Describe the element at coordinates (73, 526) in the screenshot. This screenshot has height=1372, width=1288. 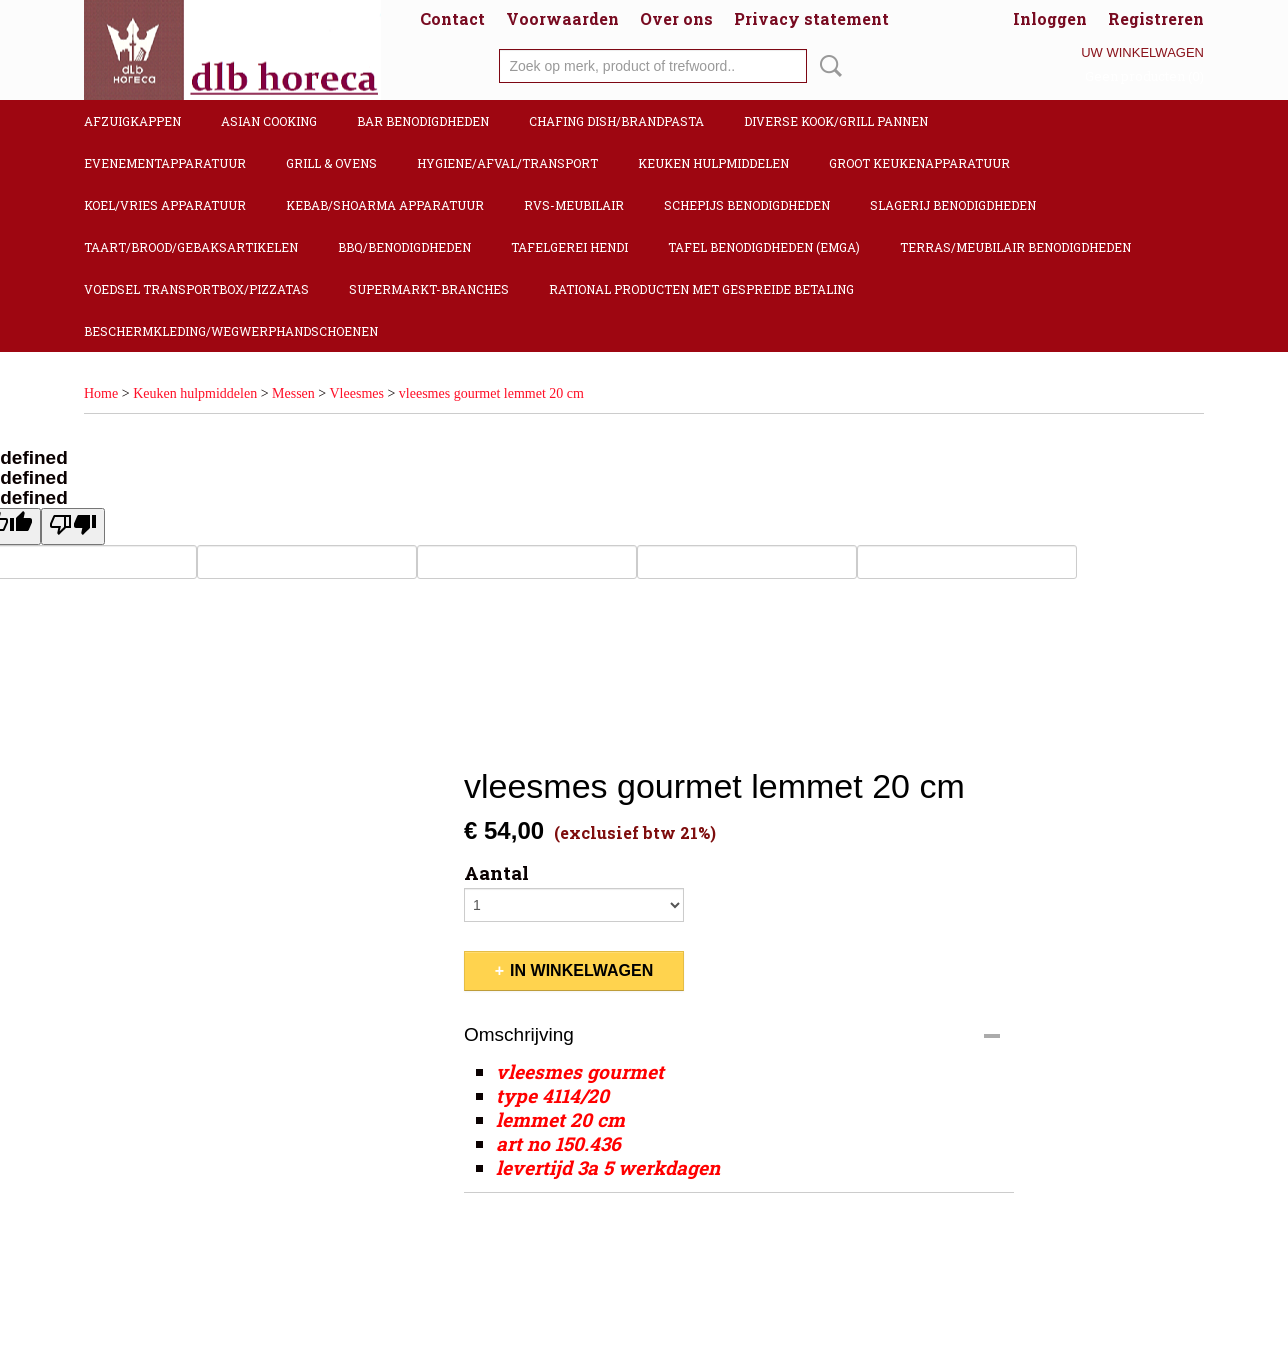
I see `[undefined]` at that location.